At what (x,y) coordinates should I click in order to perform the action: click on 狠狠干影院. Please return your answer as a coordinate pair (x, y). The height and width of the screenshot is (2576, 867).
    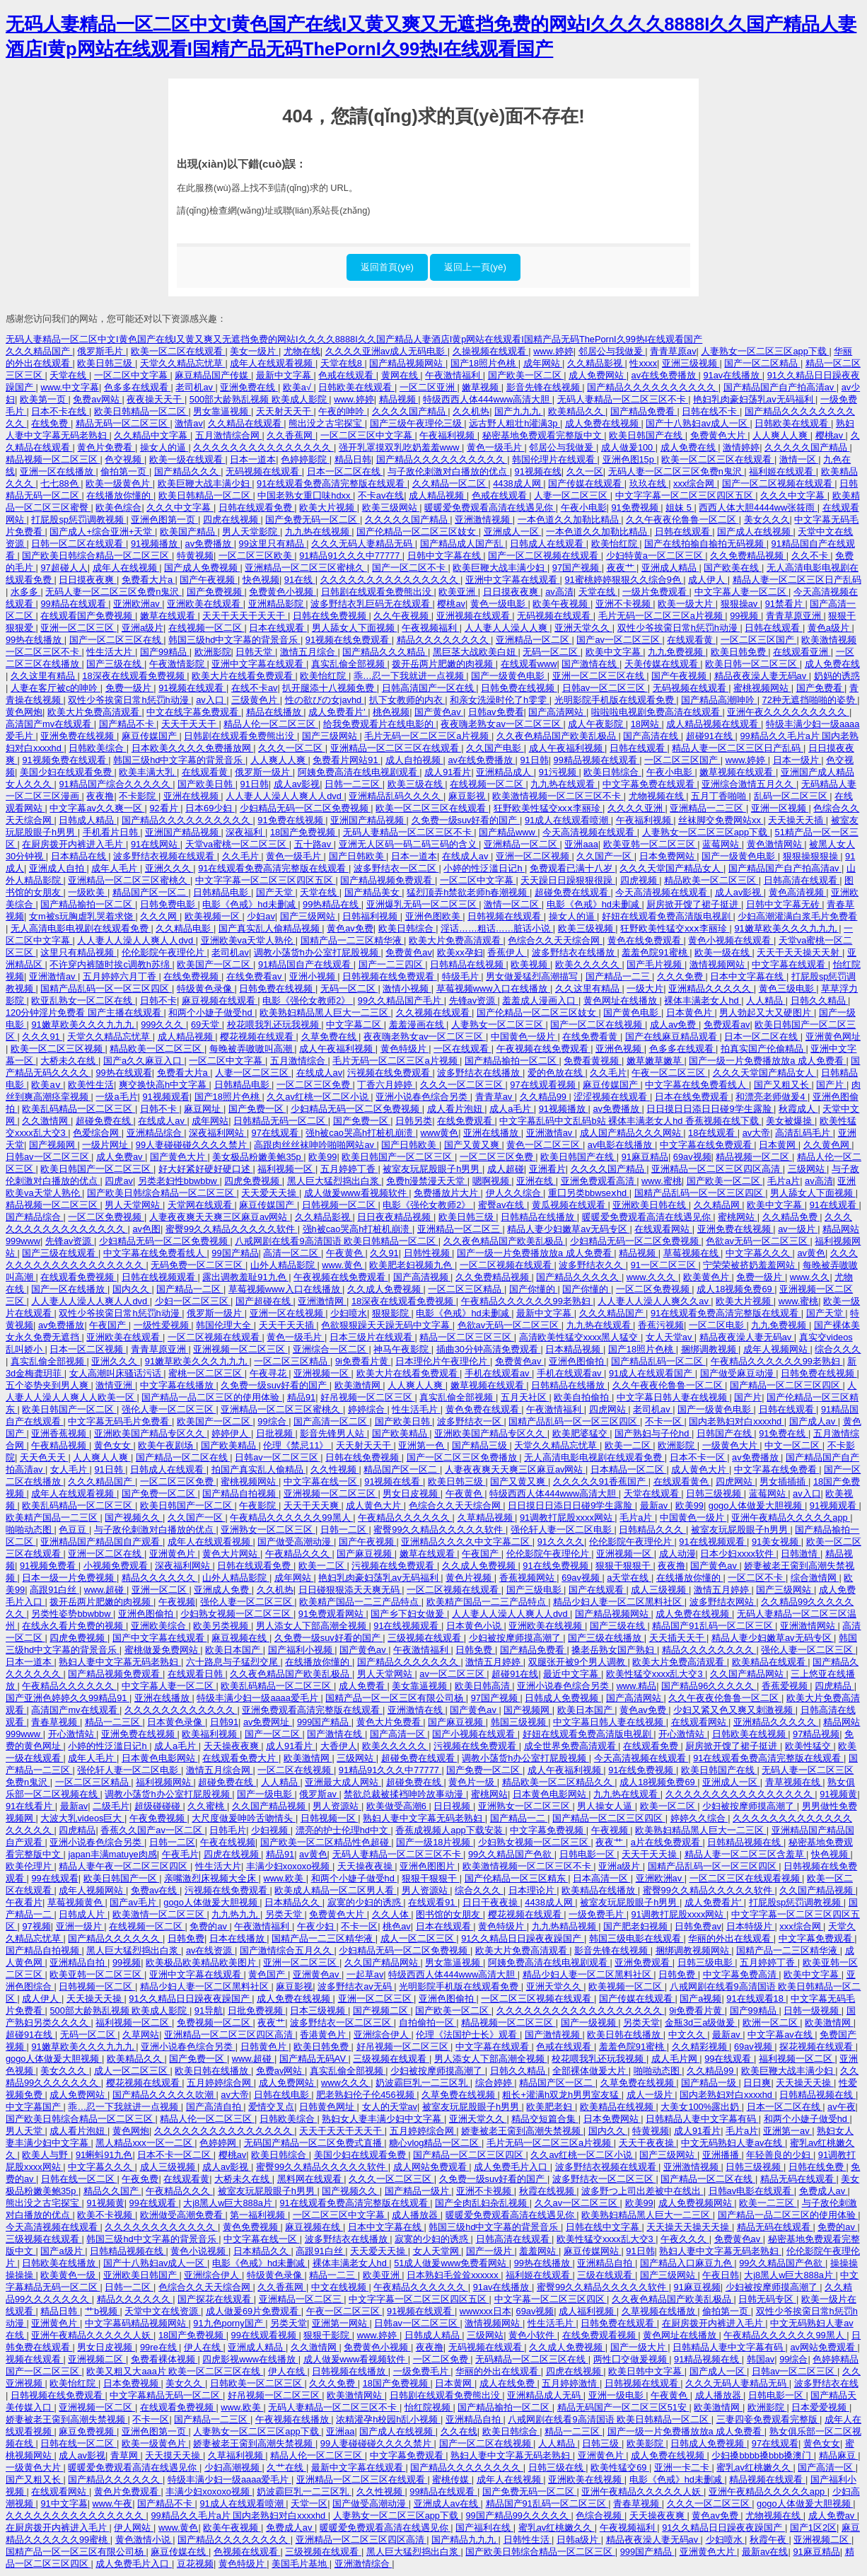
    Looking at the image, I should click on (327, 2335).